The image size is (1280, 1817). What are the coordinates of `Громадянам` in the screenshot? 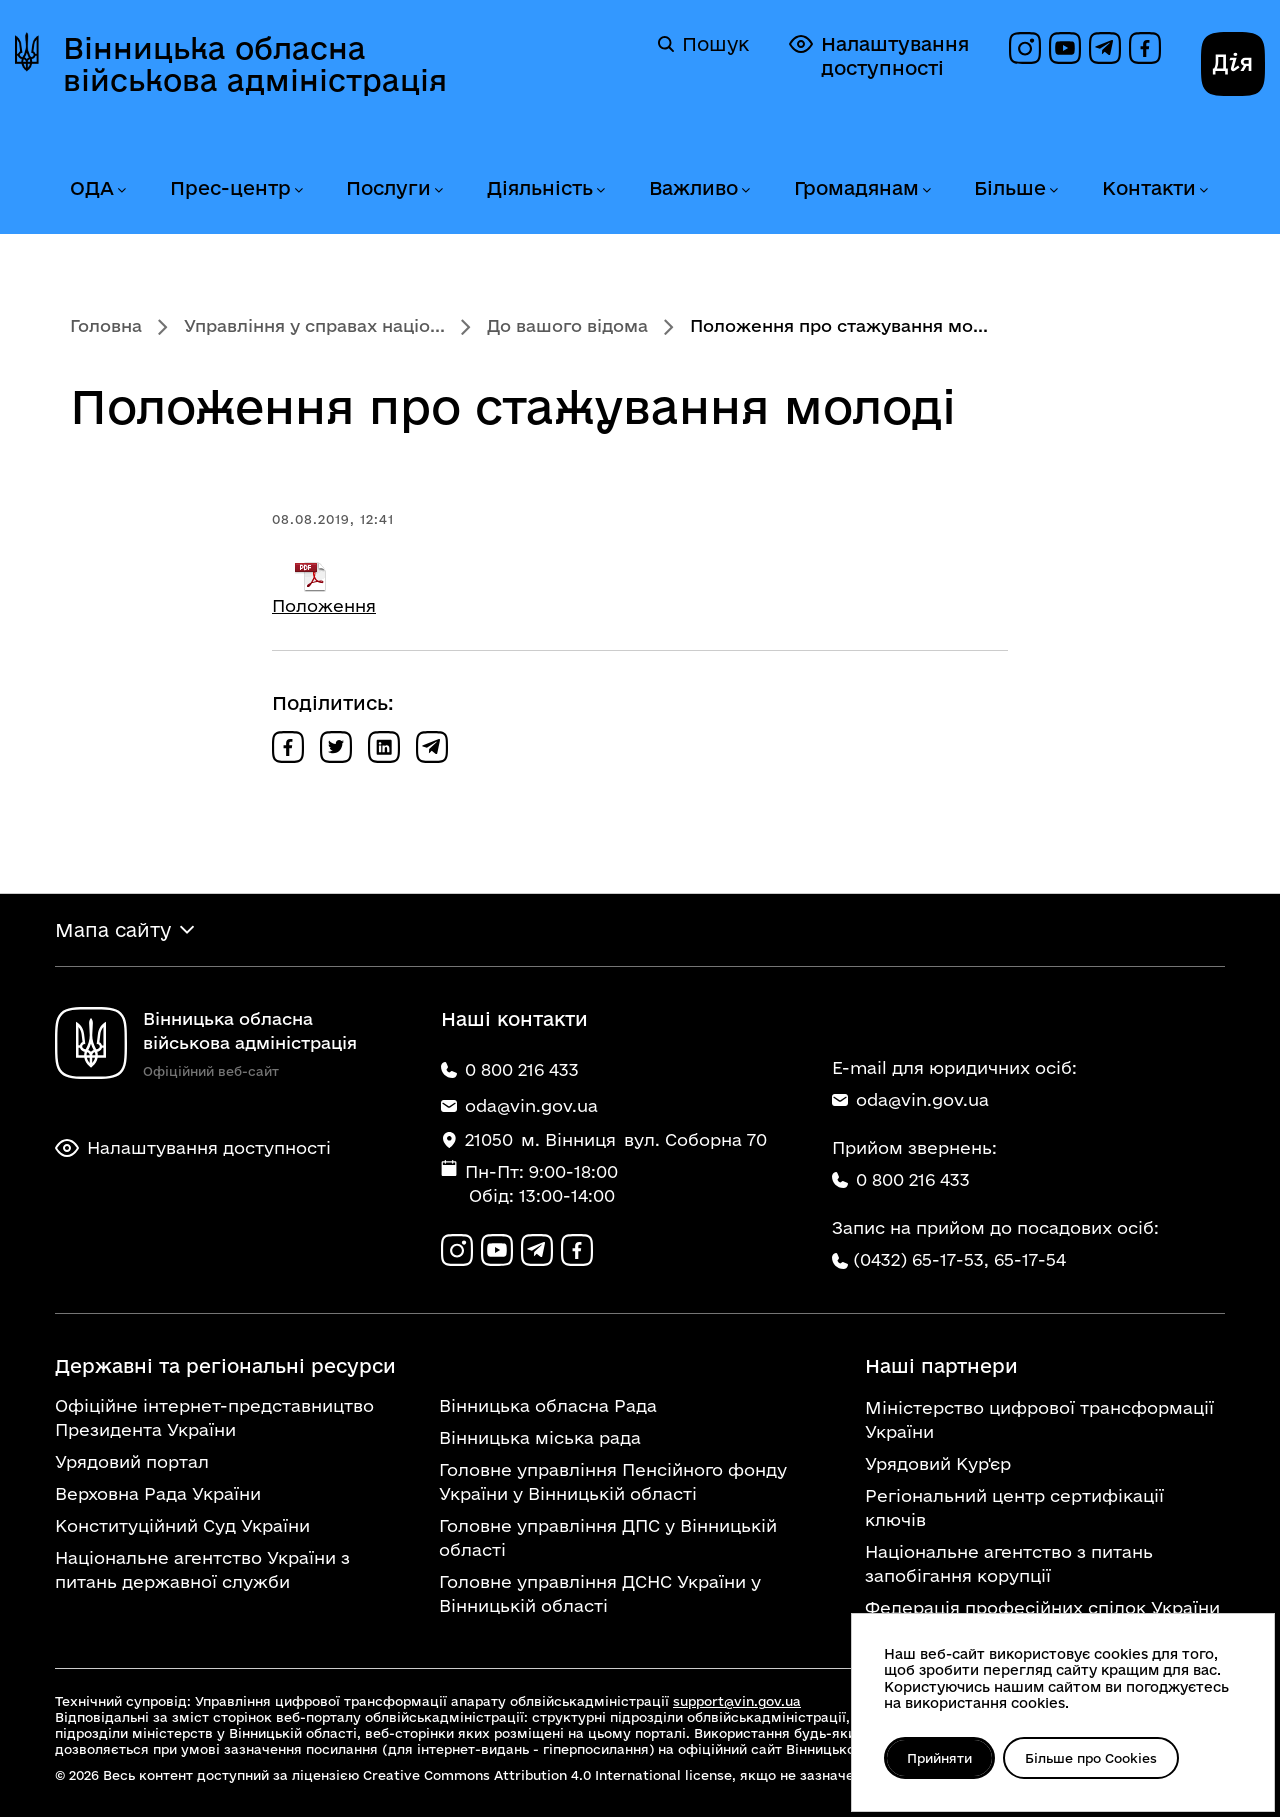 It's located at (856, 188).